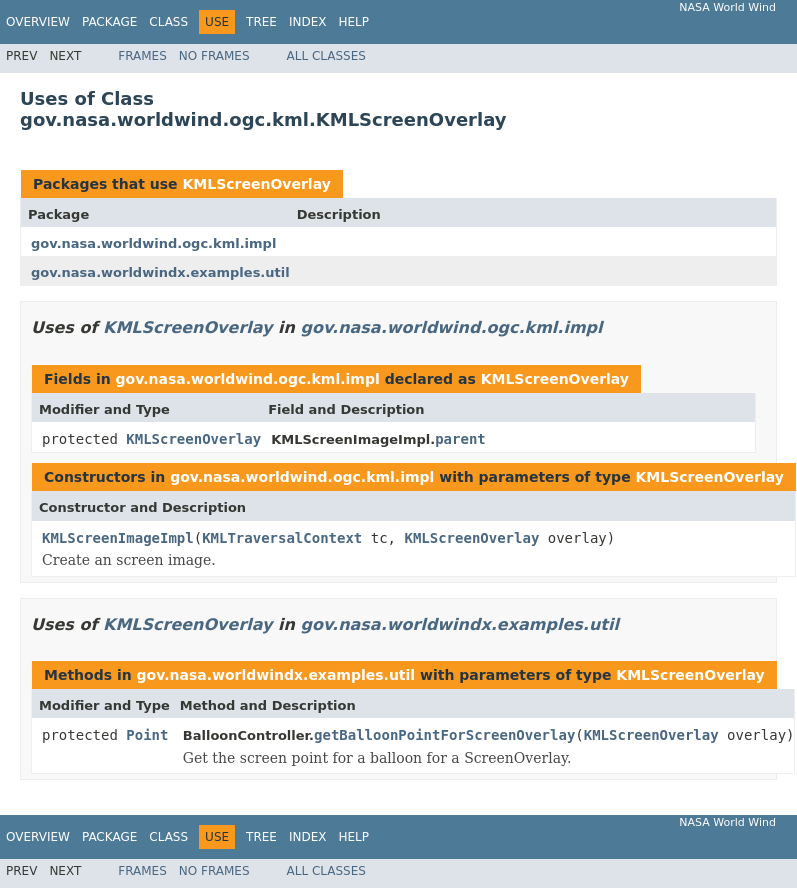 This screenshot has height=888, width=797. Describe the element at coordinates (153, 243) in the screenshot. I see `gov.nasa.worldwind.ogc.kml.impl` at that location.